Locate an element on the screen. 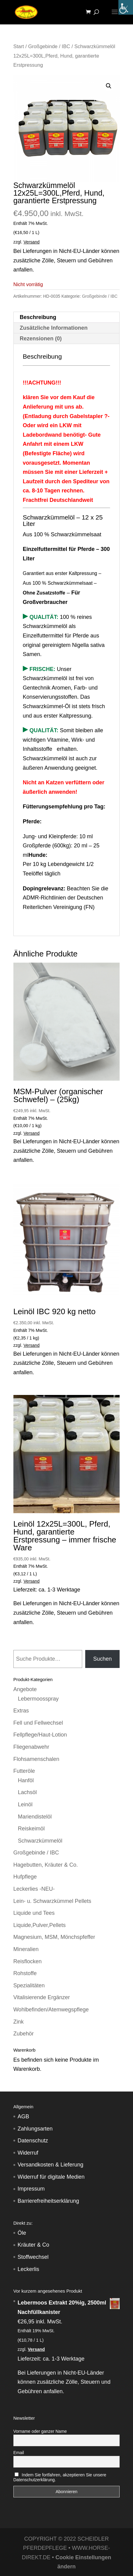 The image size is (133, 2576). Lachsöl is located at coordinates (27, 1792).